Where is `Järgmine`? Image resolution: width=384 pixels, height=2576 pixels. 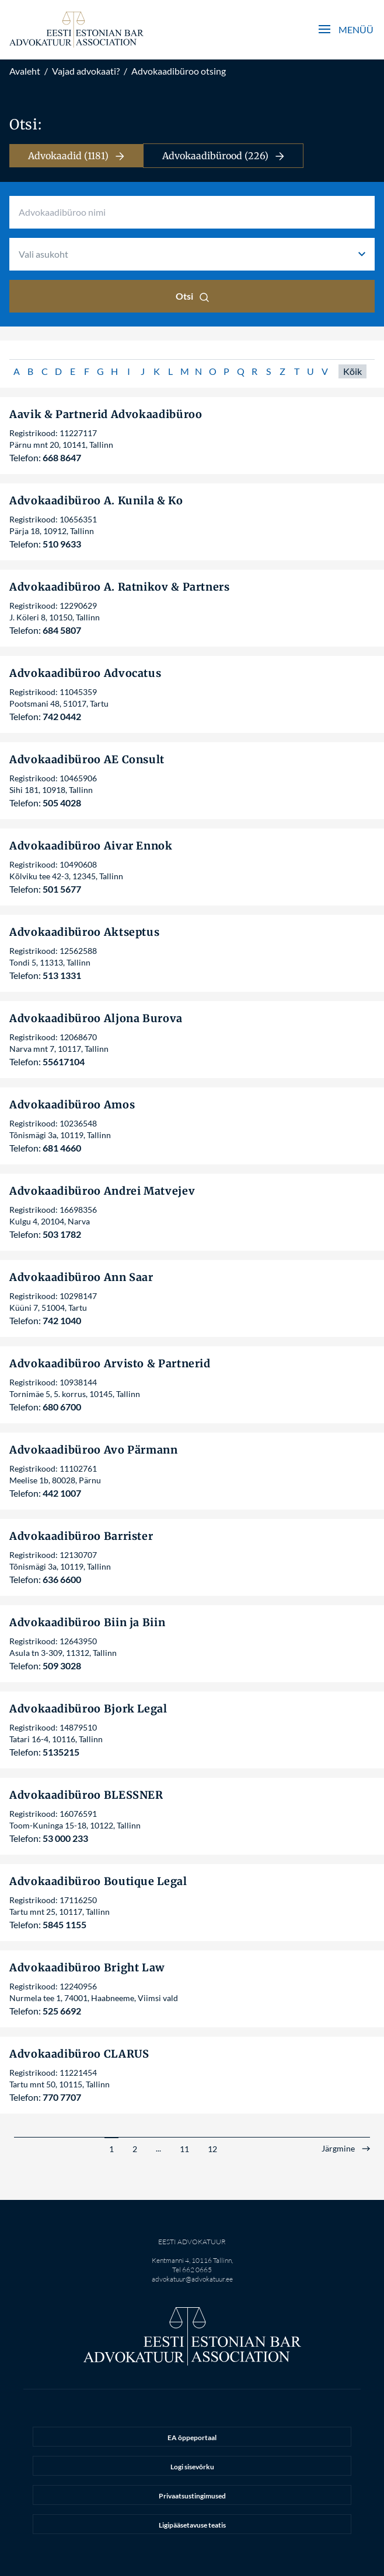
Järgmine is located at coordinates (338, 2149).